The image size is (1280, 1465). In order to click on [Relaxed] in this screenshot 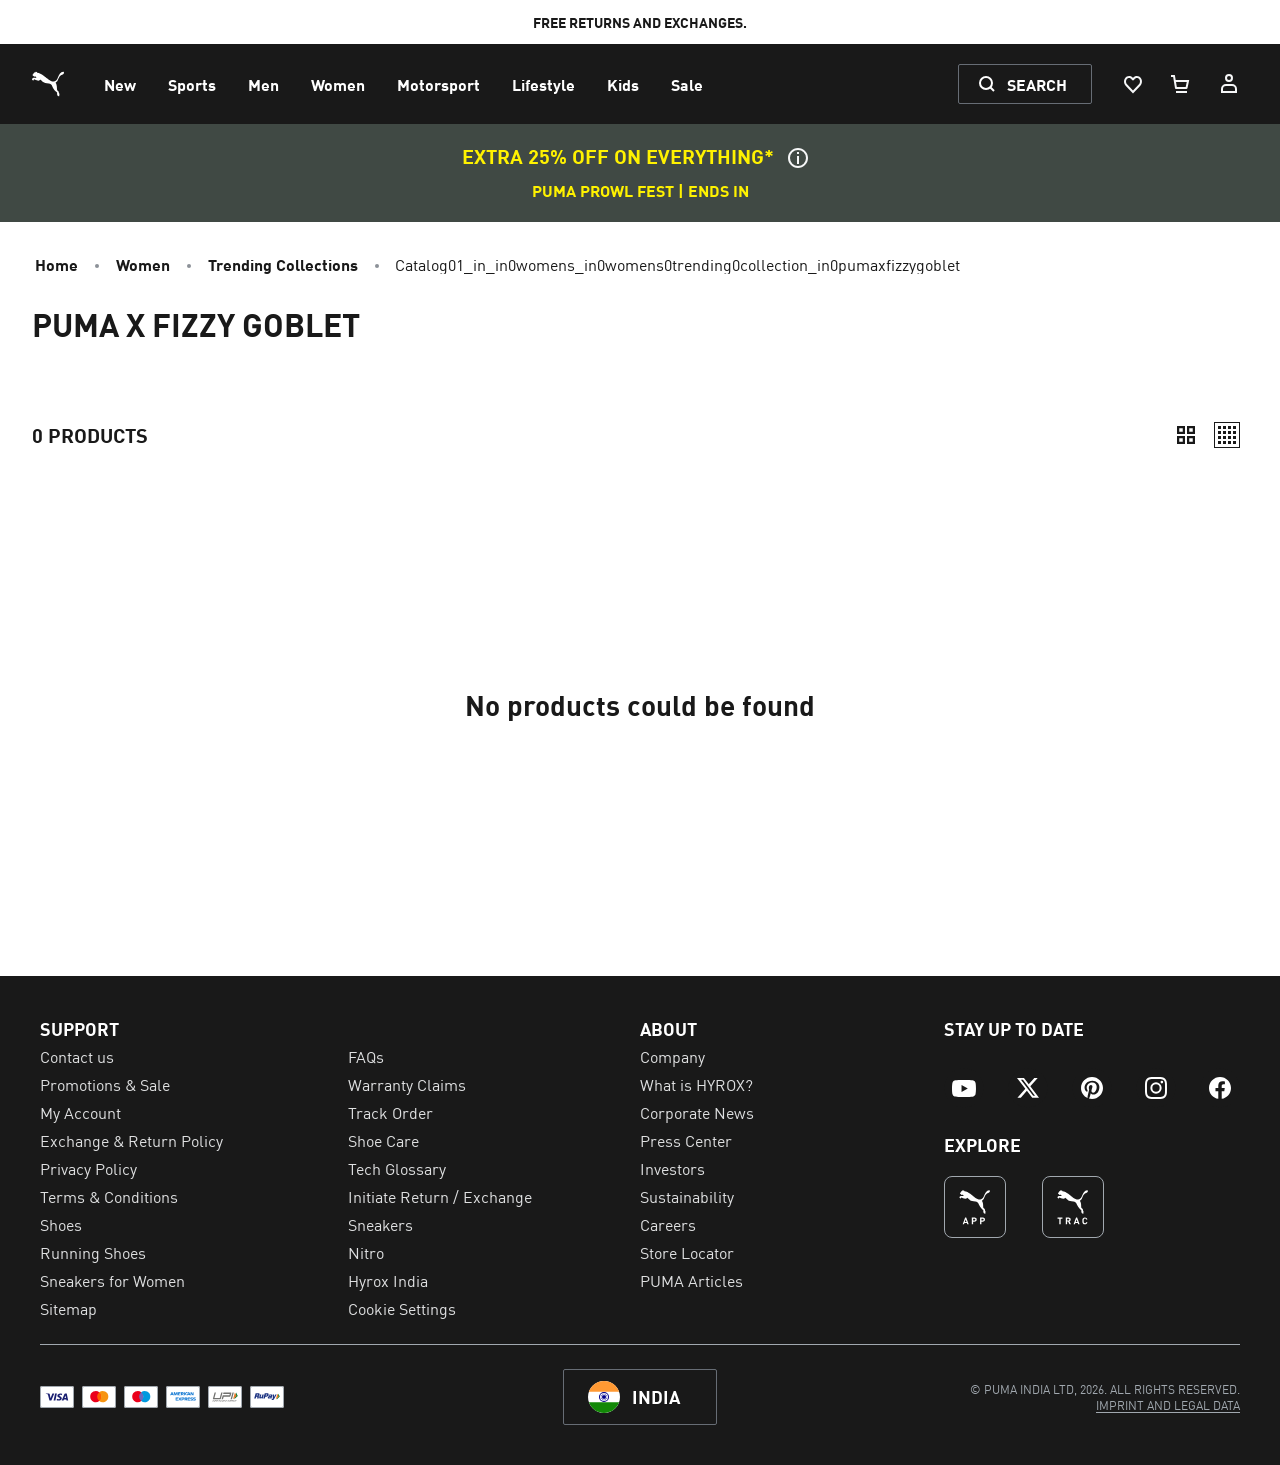, I will do `click(1227, 435)`.